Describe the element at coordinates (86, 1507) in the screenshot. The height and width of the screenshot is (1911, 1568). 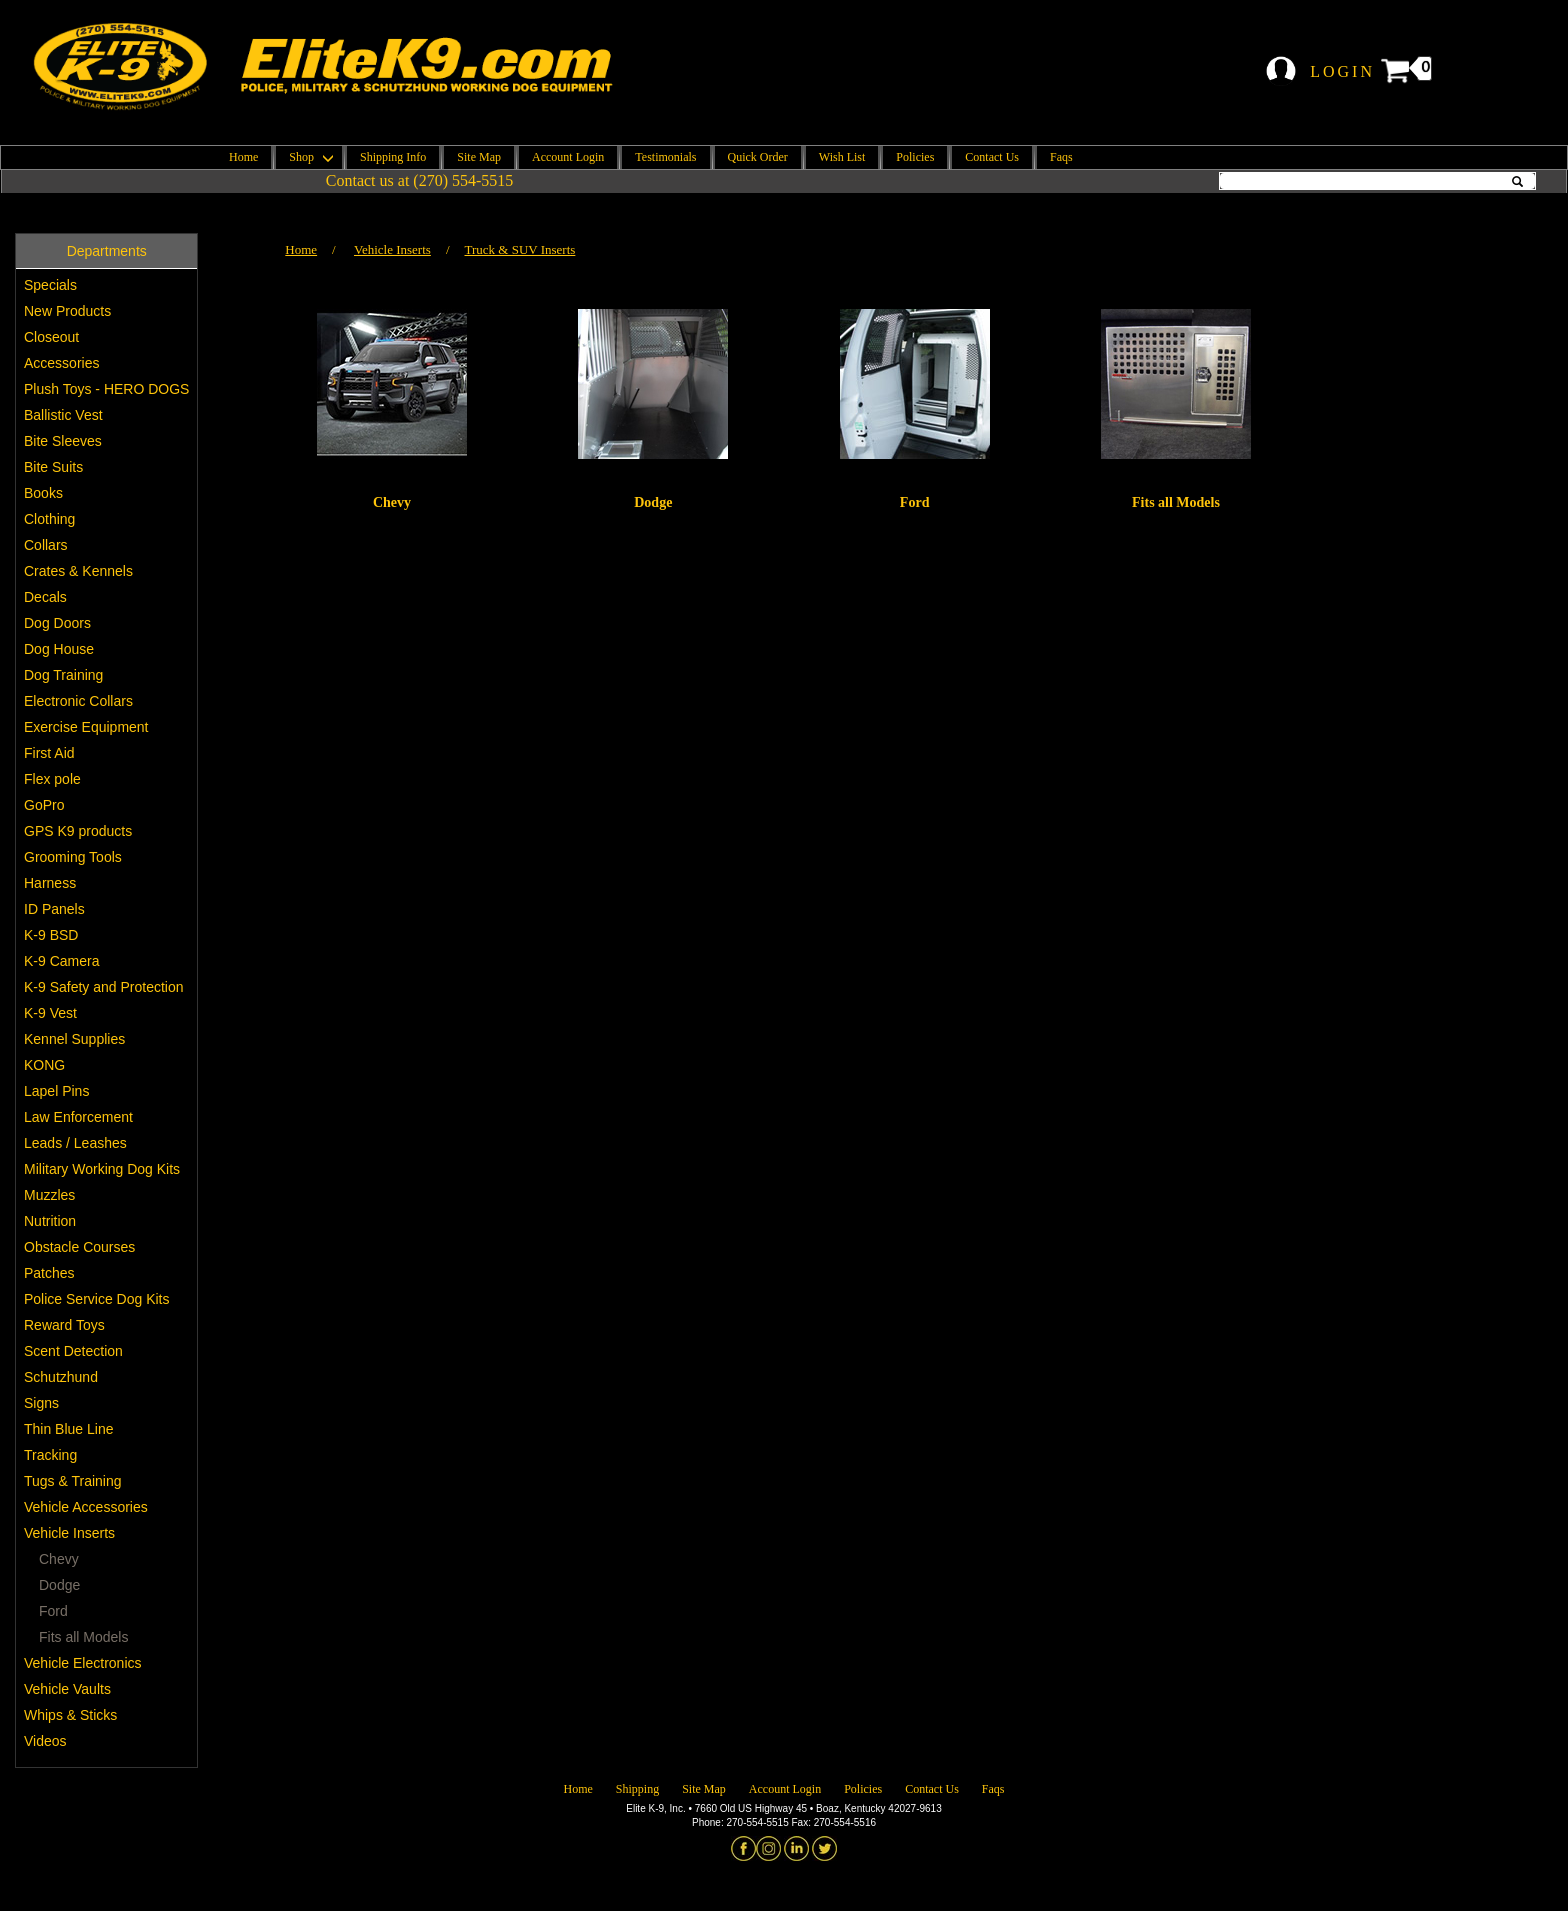
I see `Vehicle Accessories` at that location.